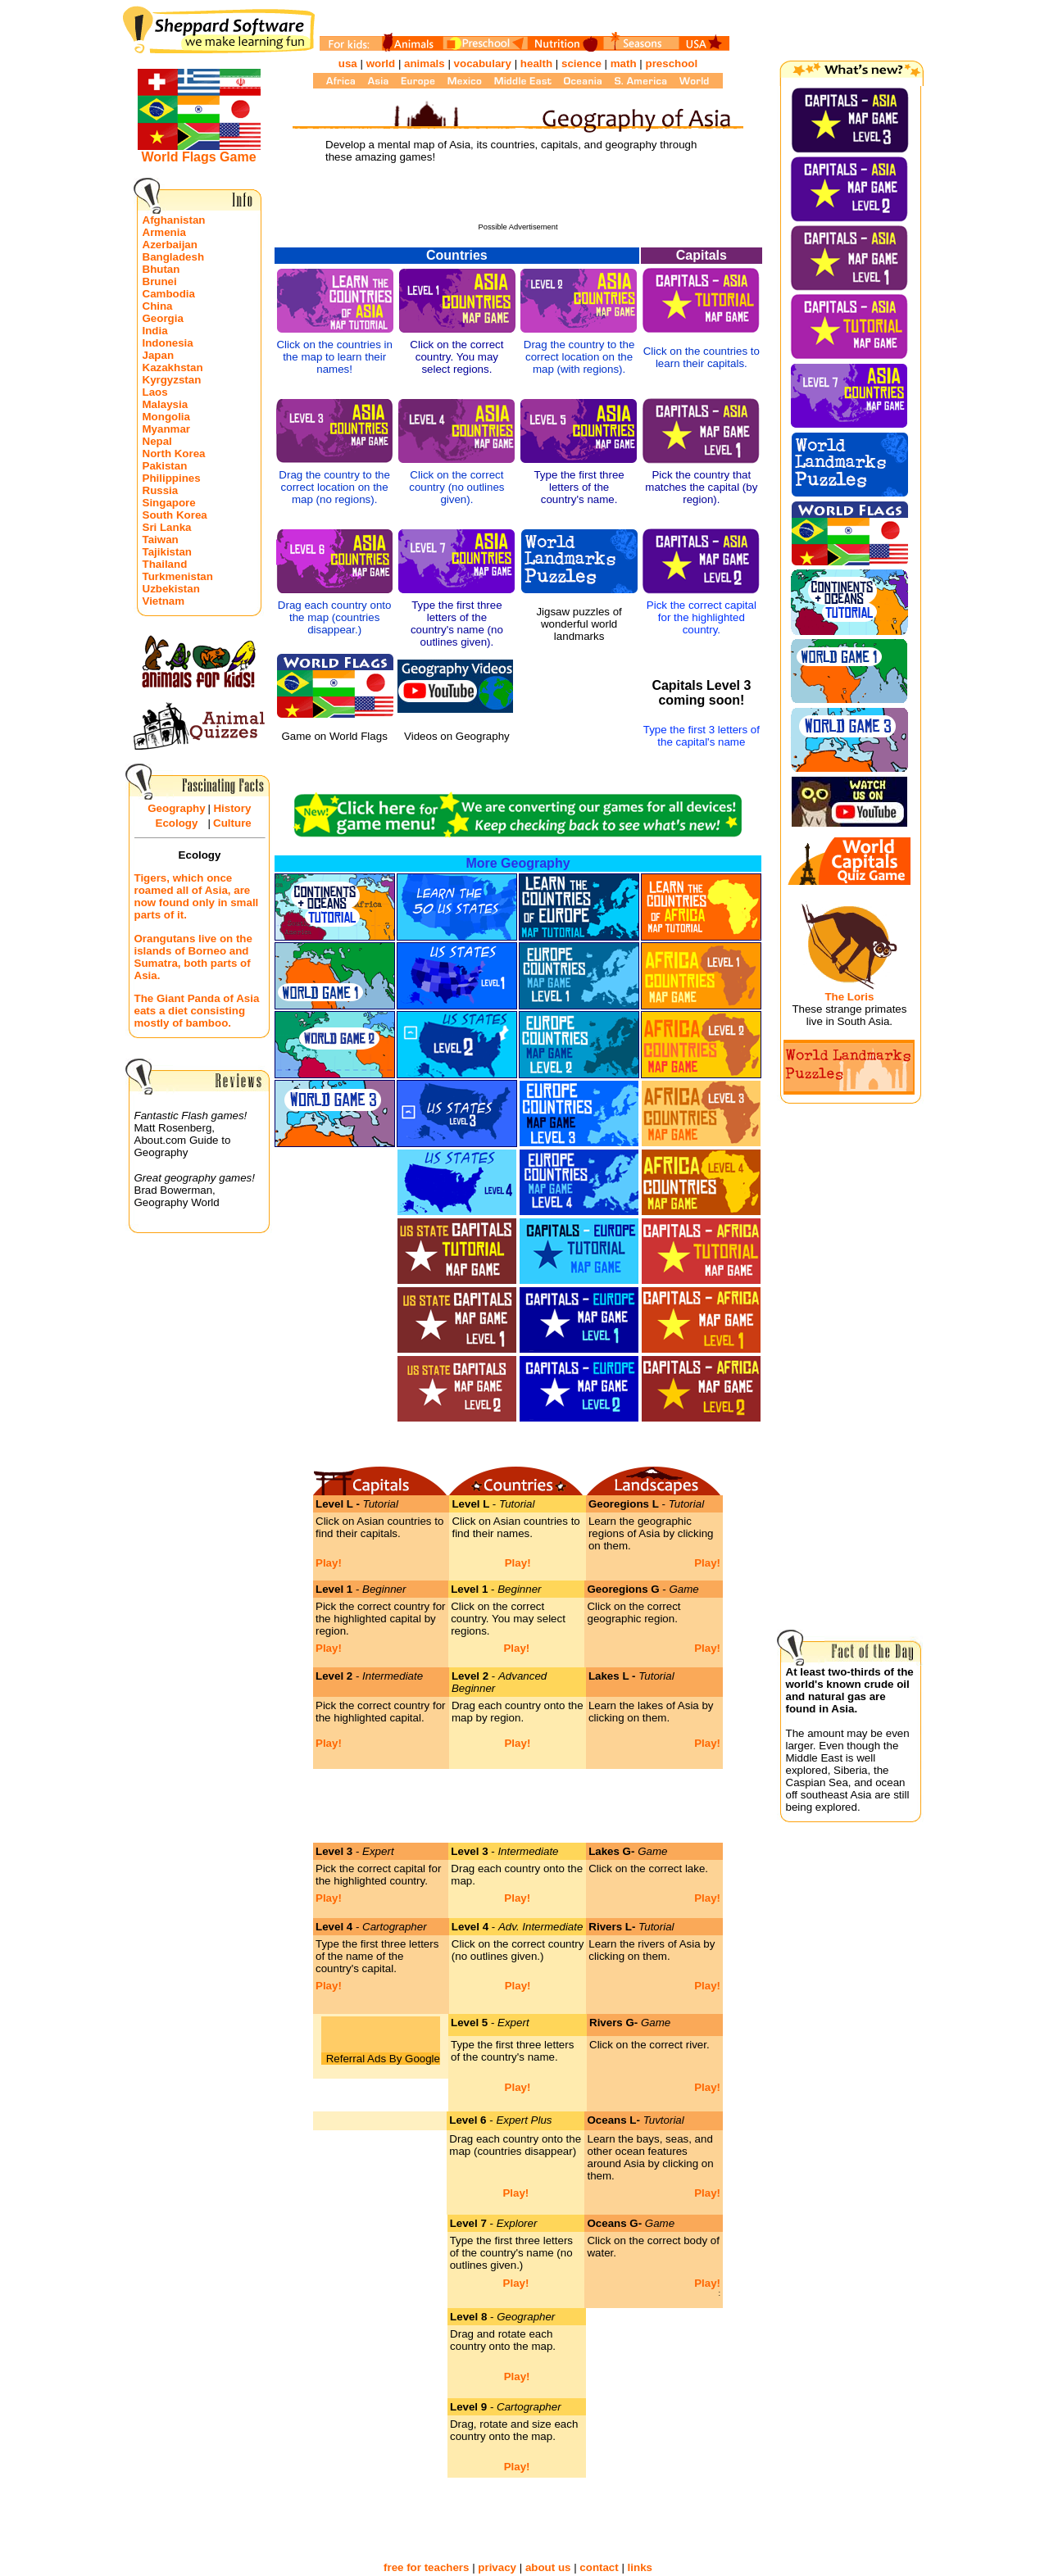  What do you see at coordinates (157, 441) in the screenshot?
I see `Nepal` at bounding box center [157, 441].